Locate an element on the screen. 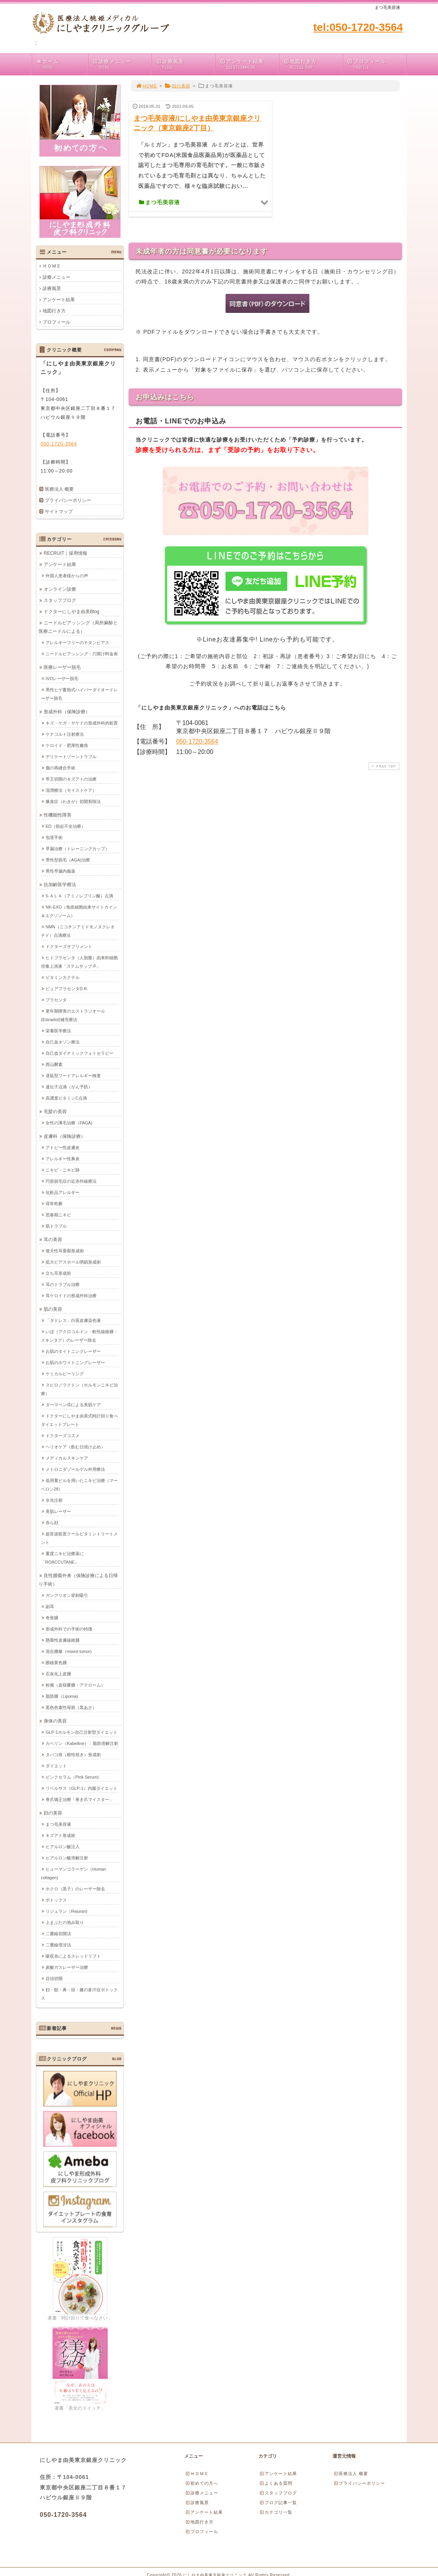 The height and width of the screenshot is (2576, 438). ニードルピアッシング（局所麻酔と医療ニードルによる） is located at coordinates (78, 627).